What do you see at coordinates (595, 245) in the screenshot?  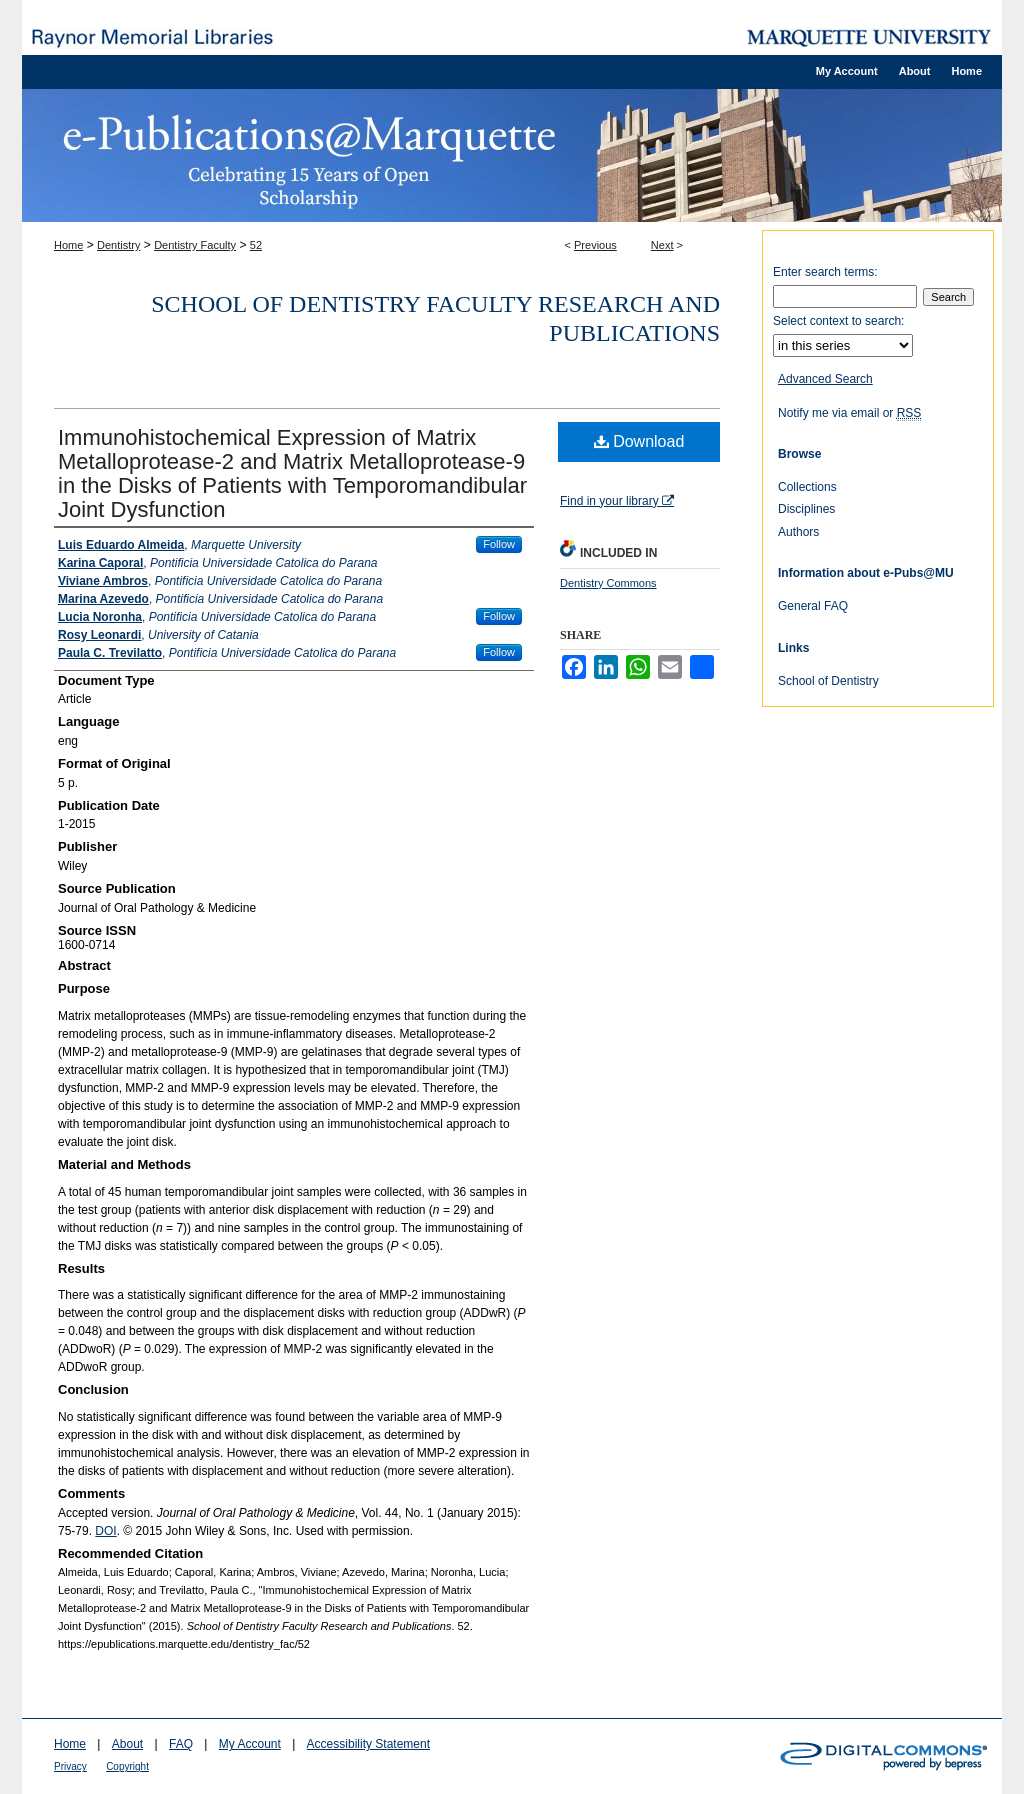 I see `Previous` at bounding box center [595, 245].